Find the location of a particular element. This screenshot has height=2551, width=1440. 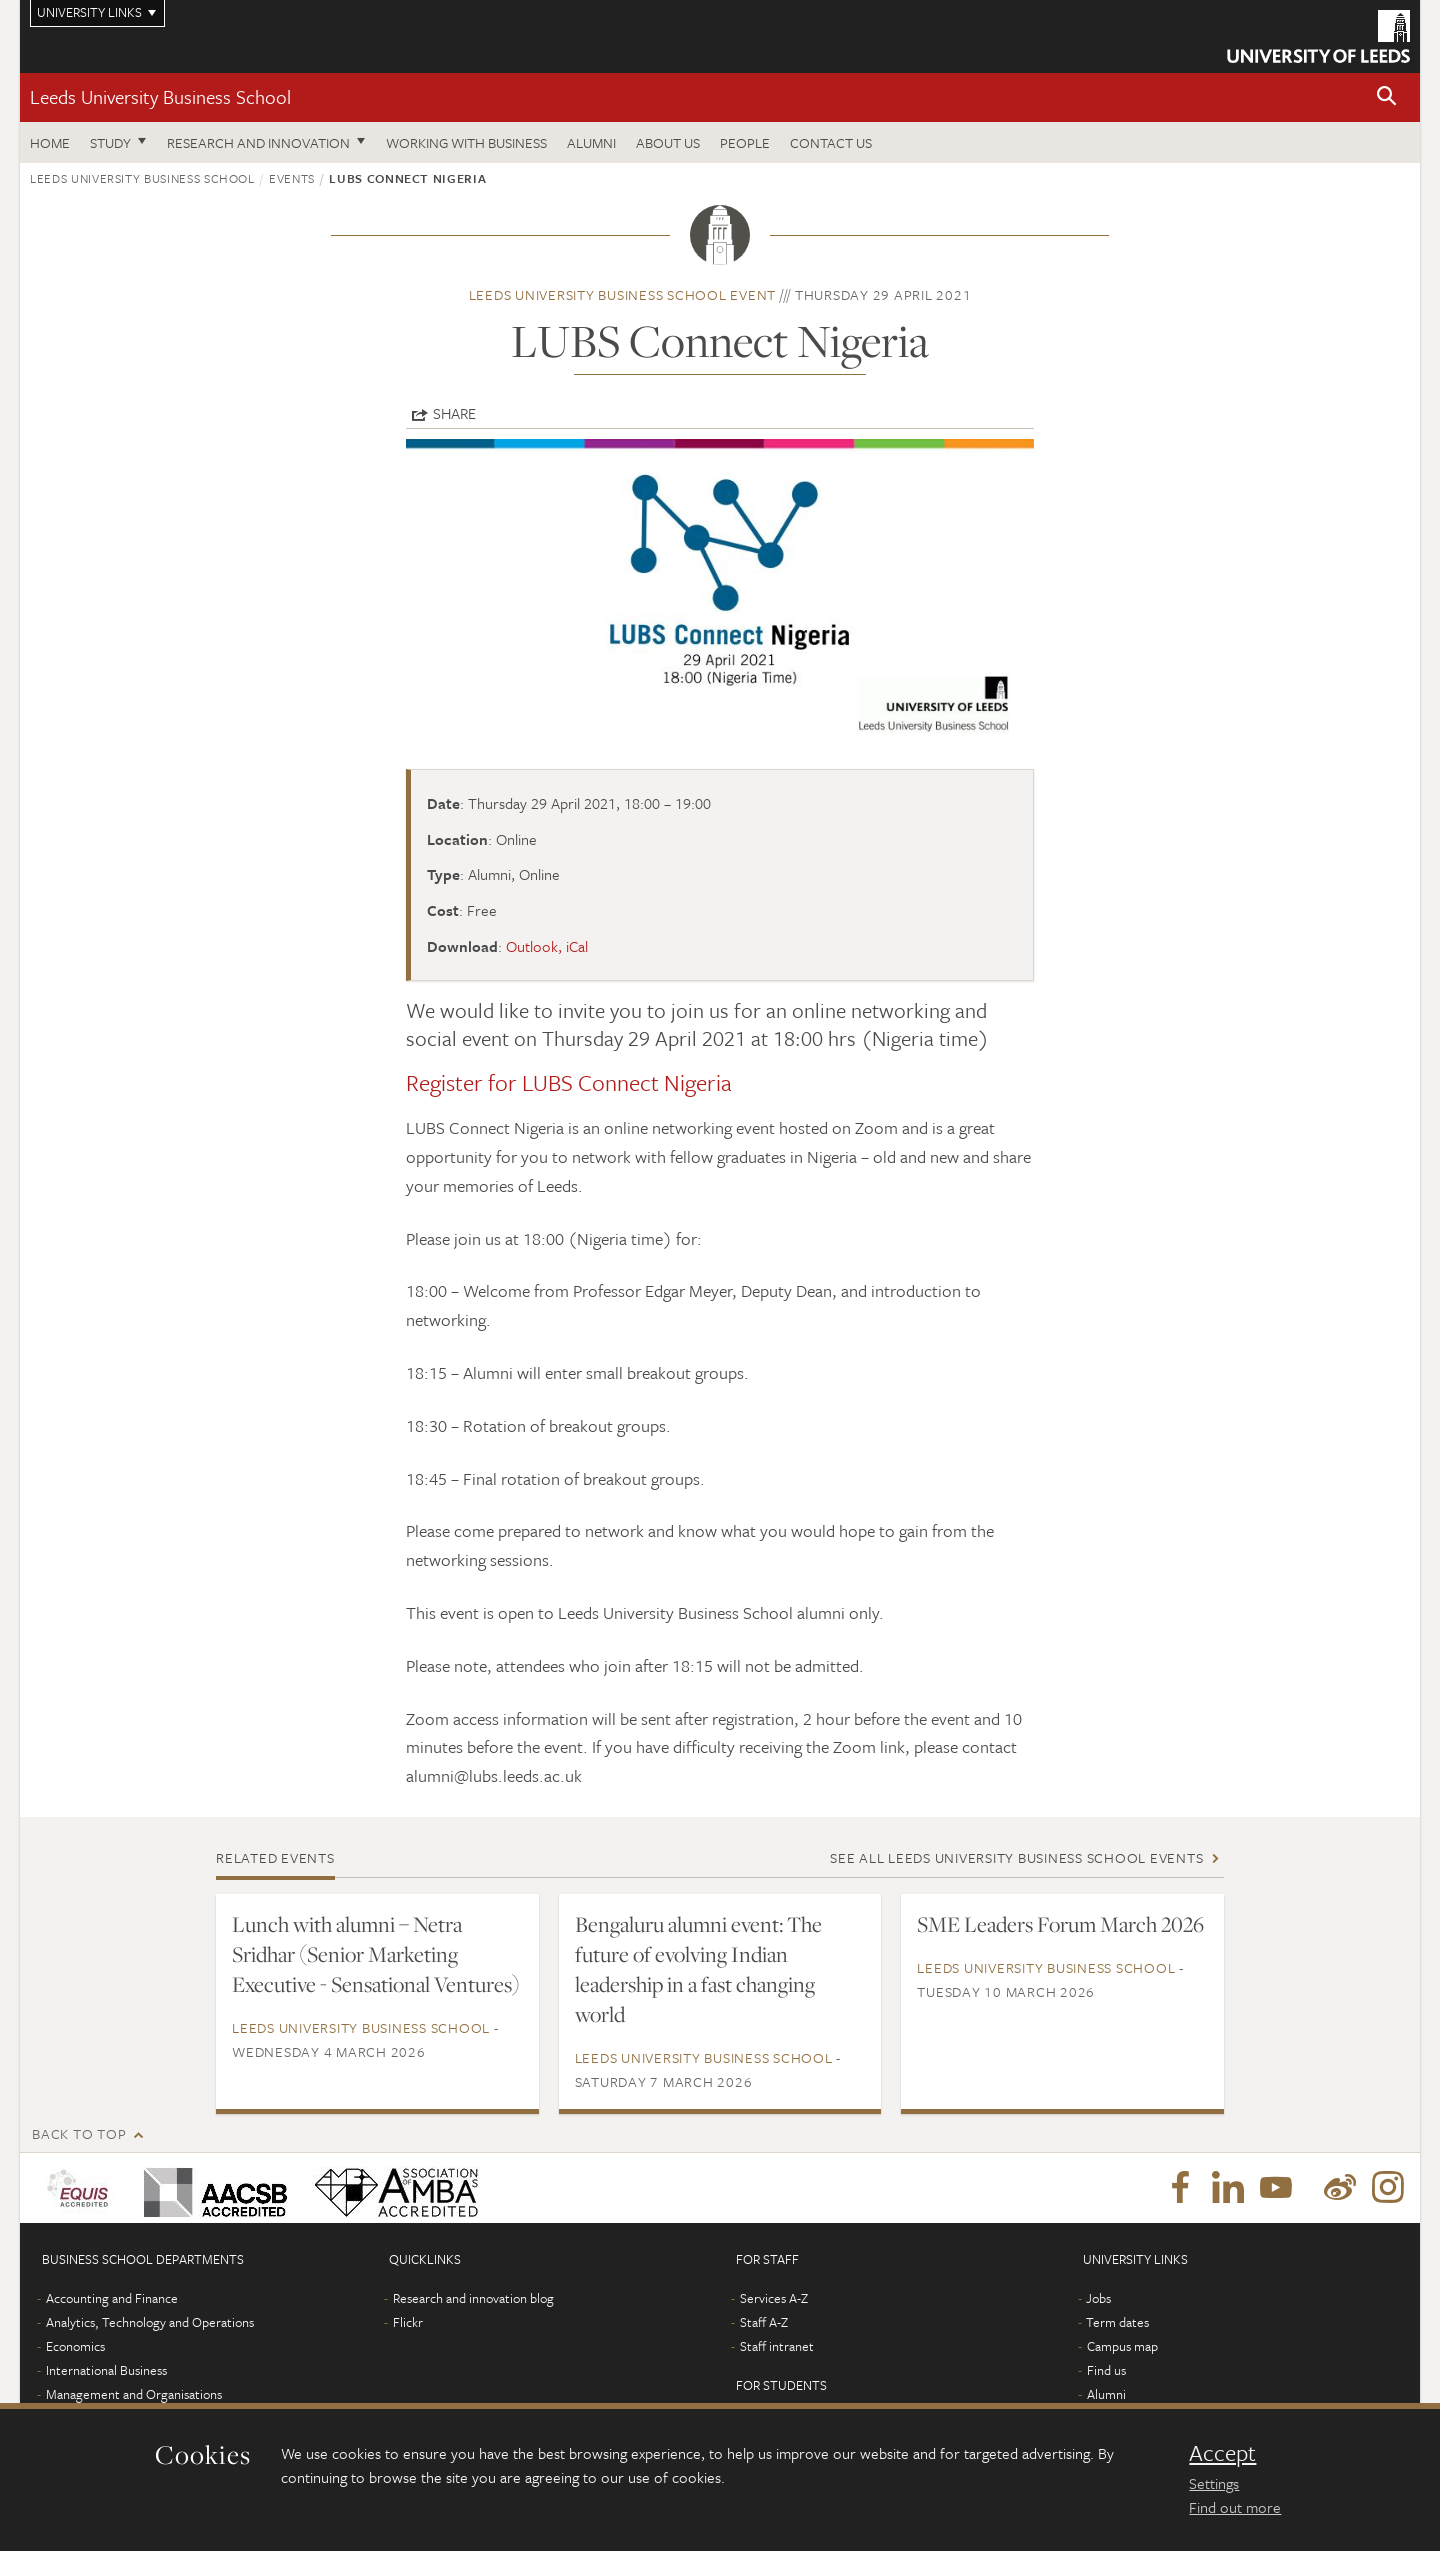

Share is located at coordinates (454, 413).